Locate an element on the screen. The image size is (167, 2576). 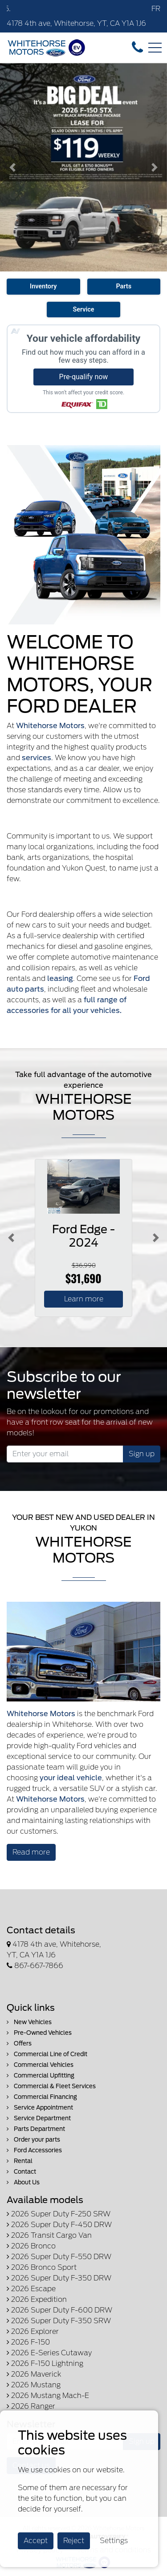
2026 Ranger is located at coordinates (31, 2406).